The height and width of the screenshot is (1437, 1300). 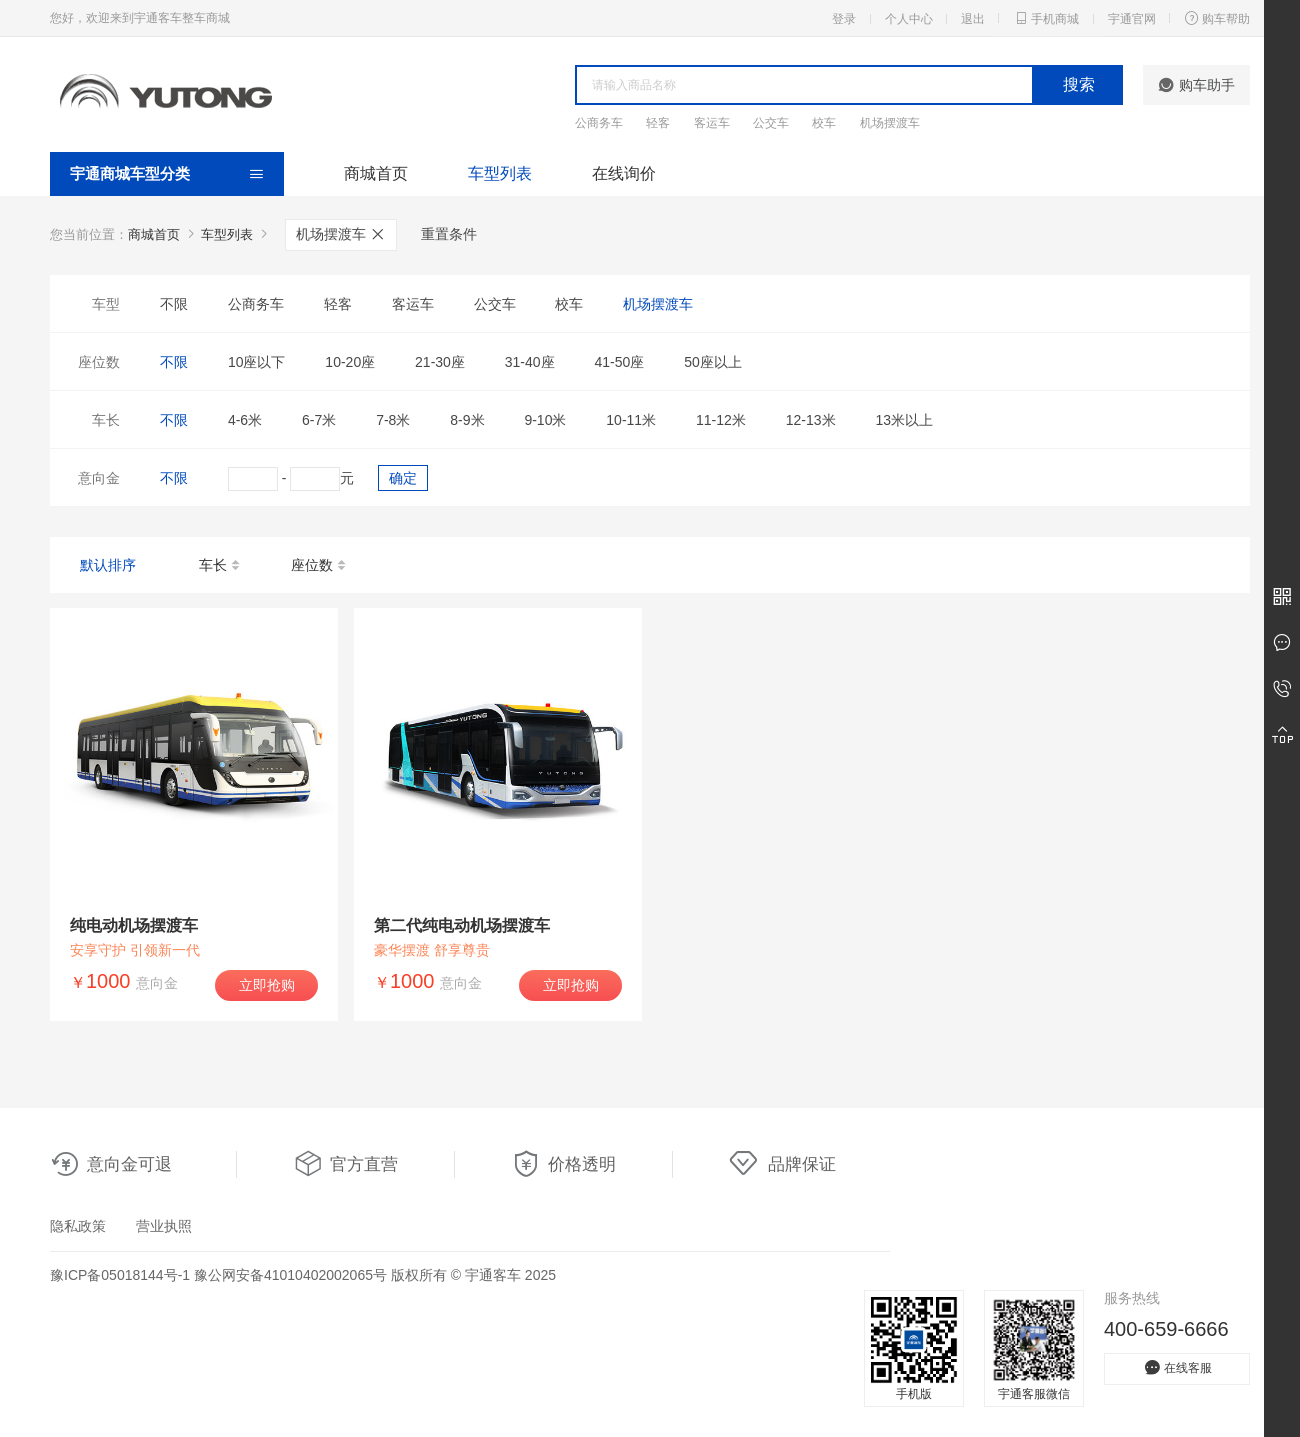 What do you see at coordinates (245, 420) in the screenshot?
I see `4-6米` at bounding box center [245, 420].